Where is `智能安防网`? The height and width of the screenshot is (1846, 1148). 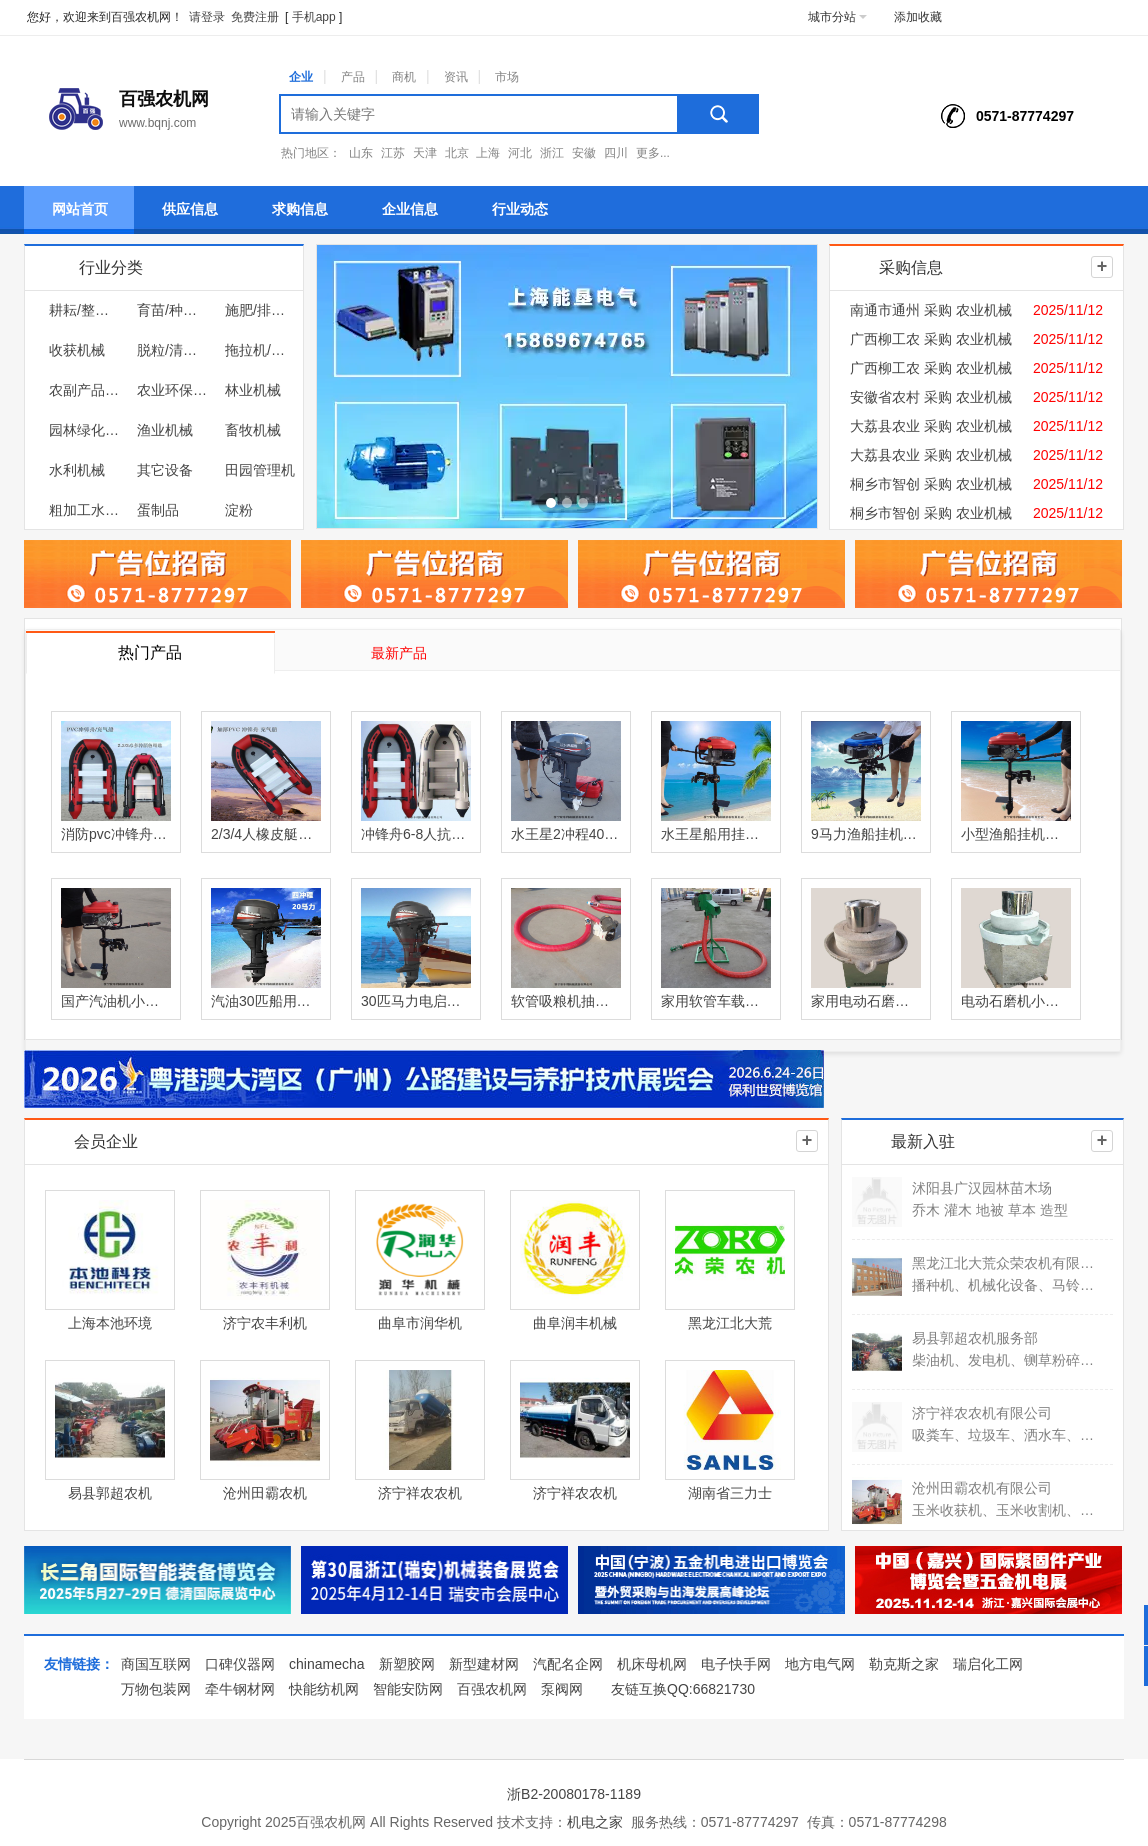
智能安防网 is located at coordinates (408, 1689).